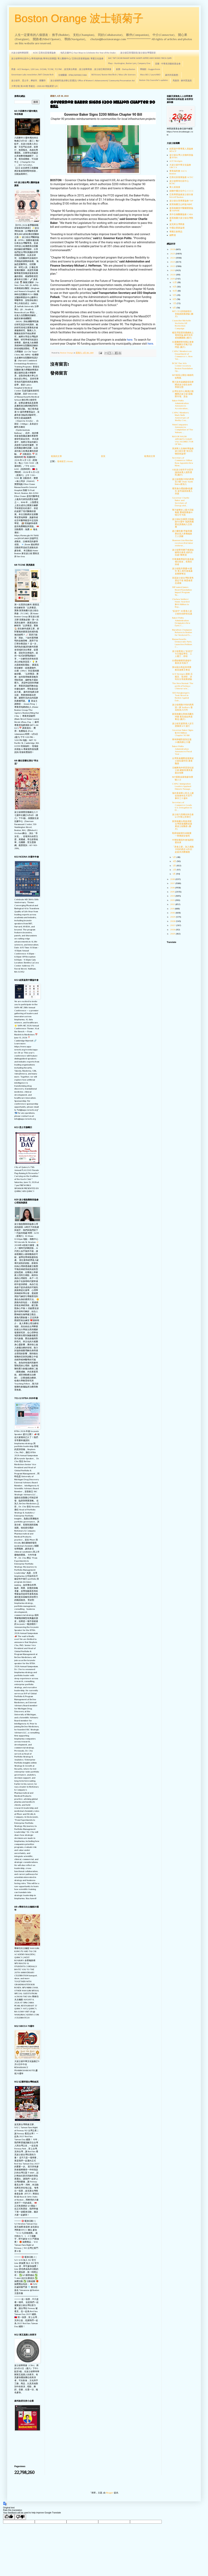  What do you see at coordinates (175, 861) in the screenshot?
I see `4月` at bounding box center [175, 861].